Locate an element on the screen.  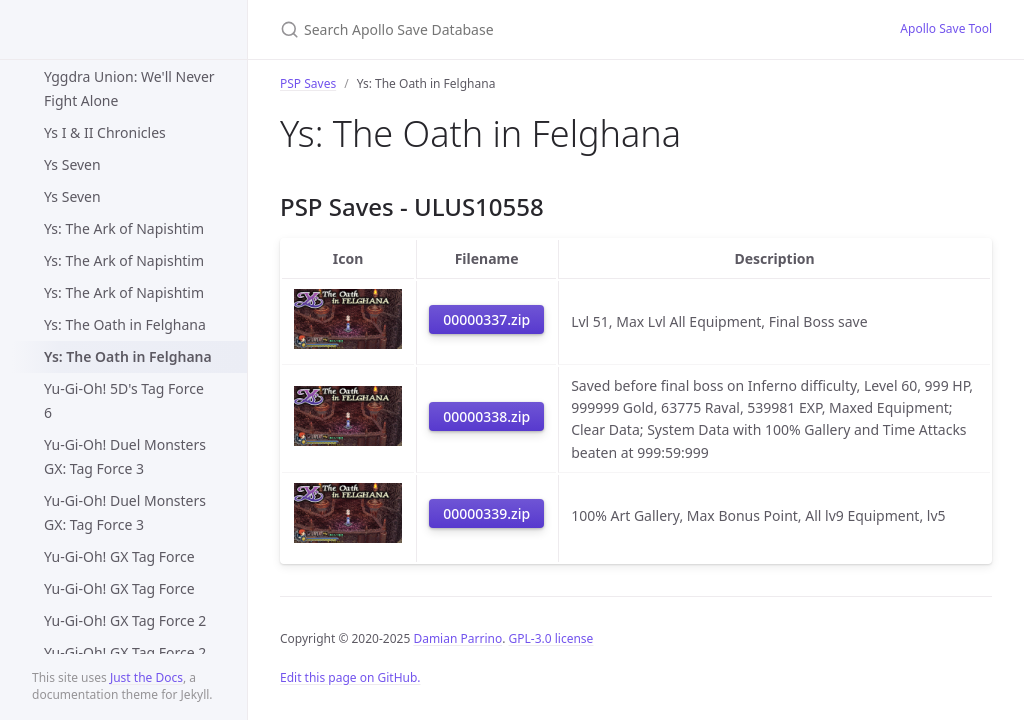
Yu-Gi-Oh! 5D's Tag Force 6 is located at coordinates (124, 400).